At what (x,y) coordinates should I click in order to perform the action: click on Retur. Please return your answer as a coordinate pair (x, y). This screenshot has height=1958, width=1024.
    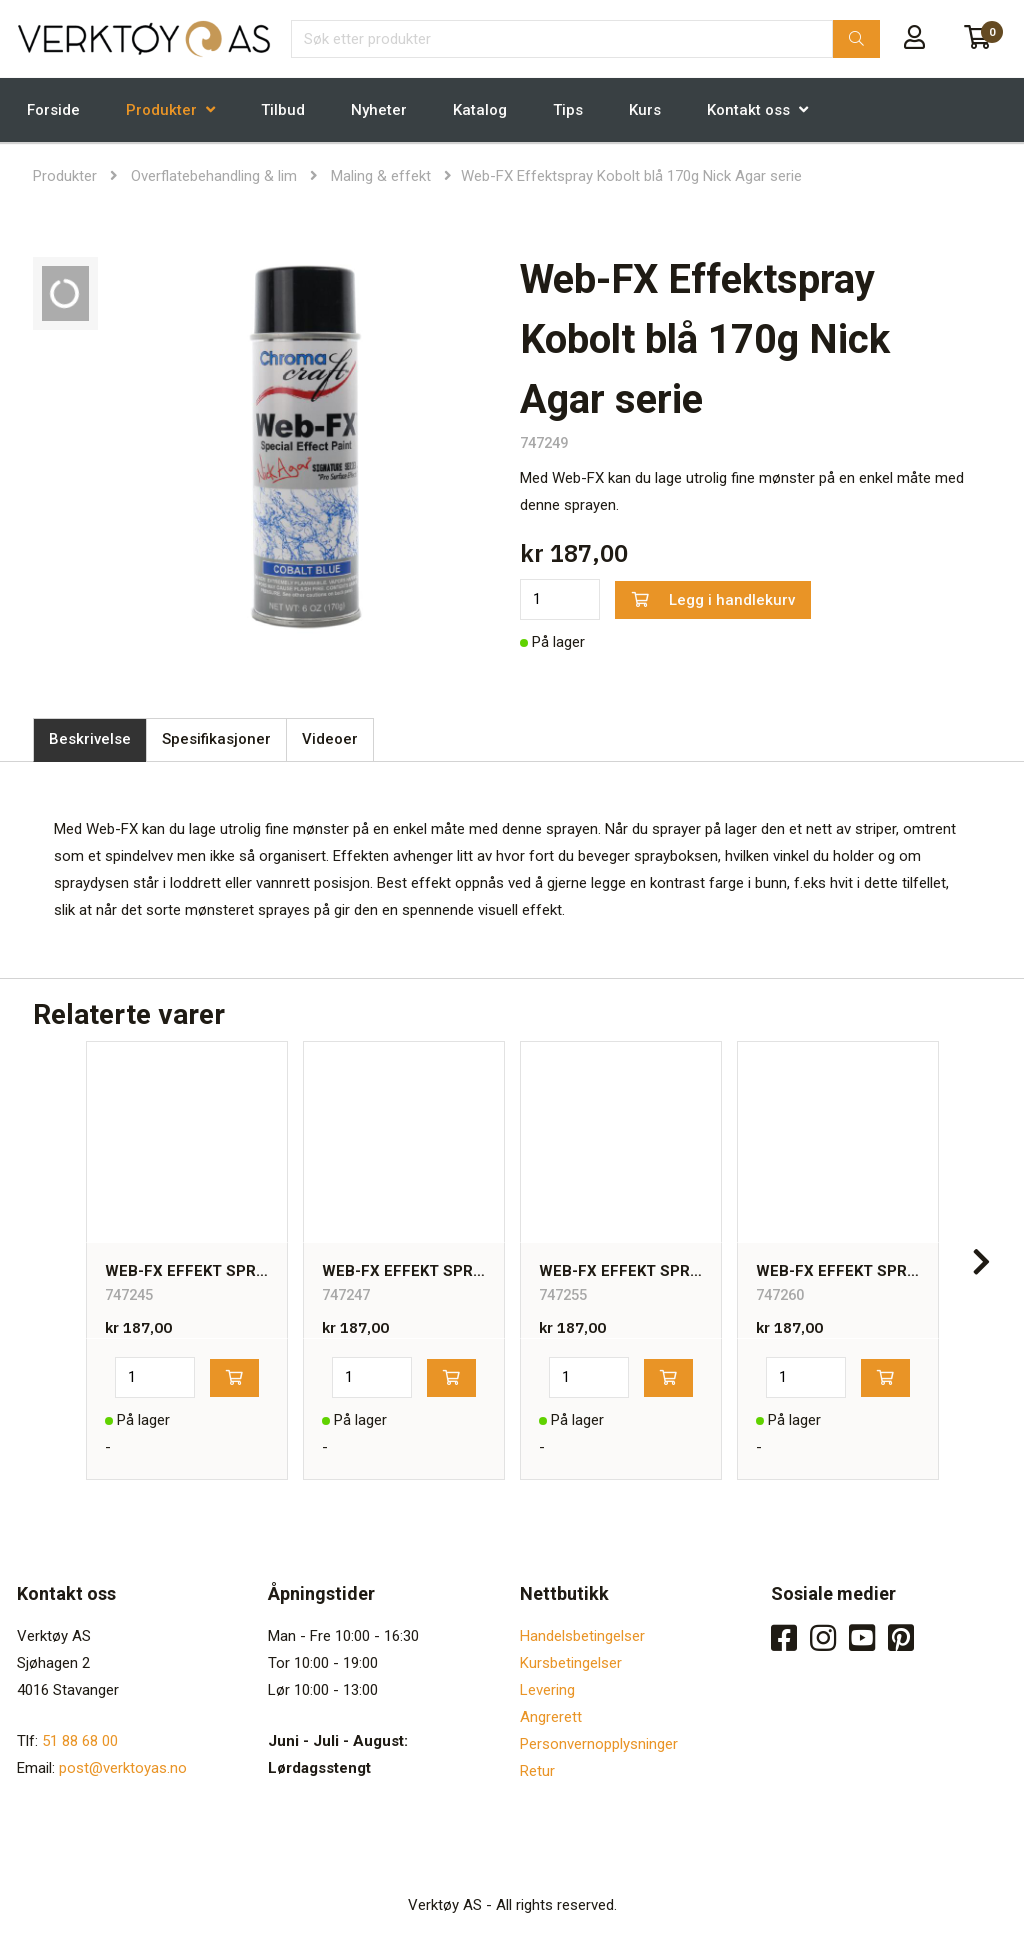
    Looking at the image, I should click on (537, 1771).